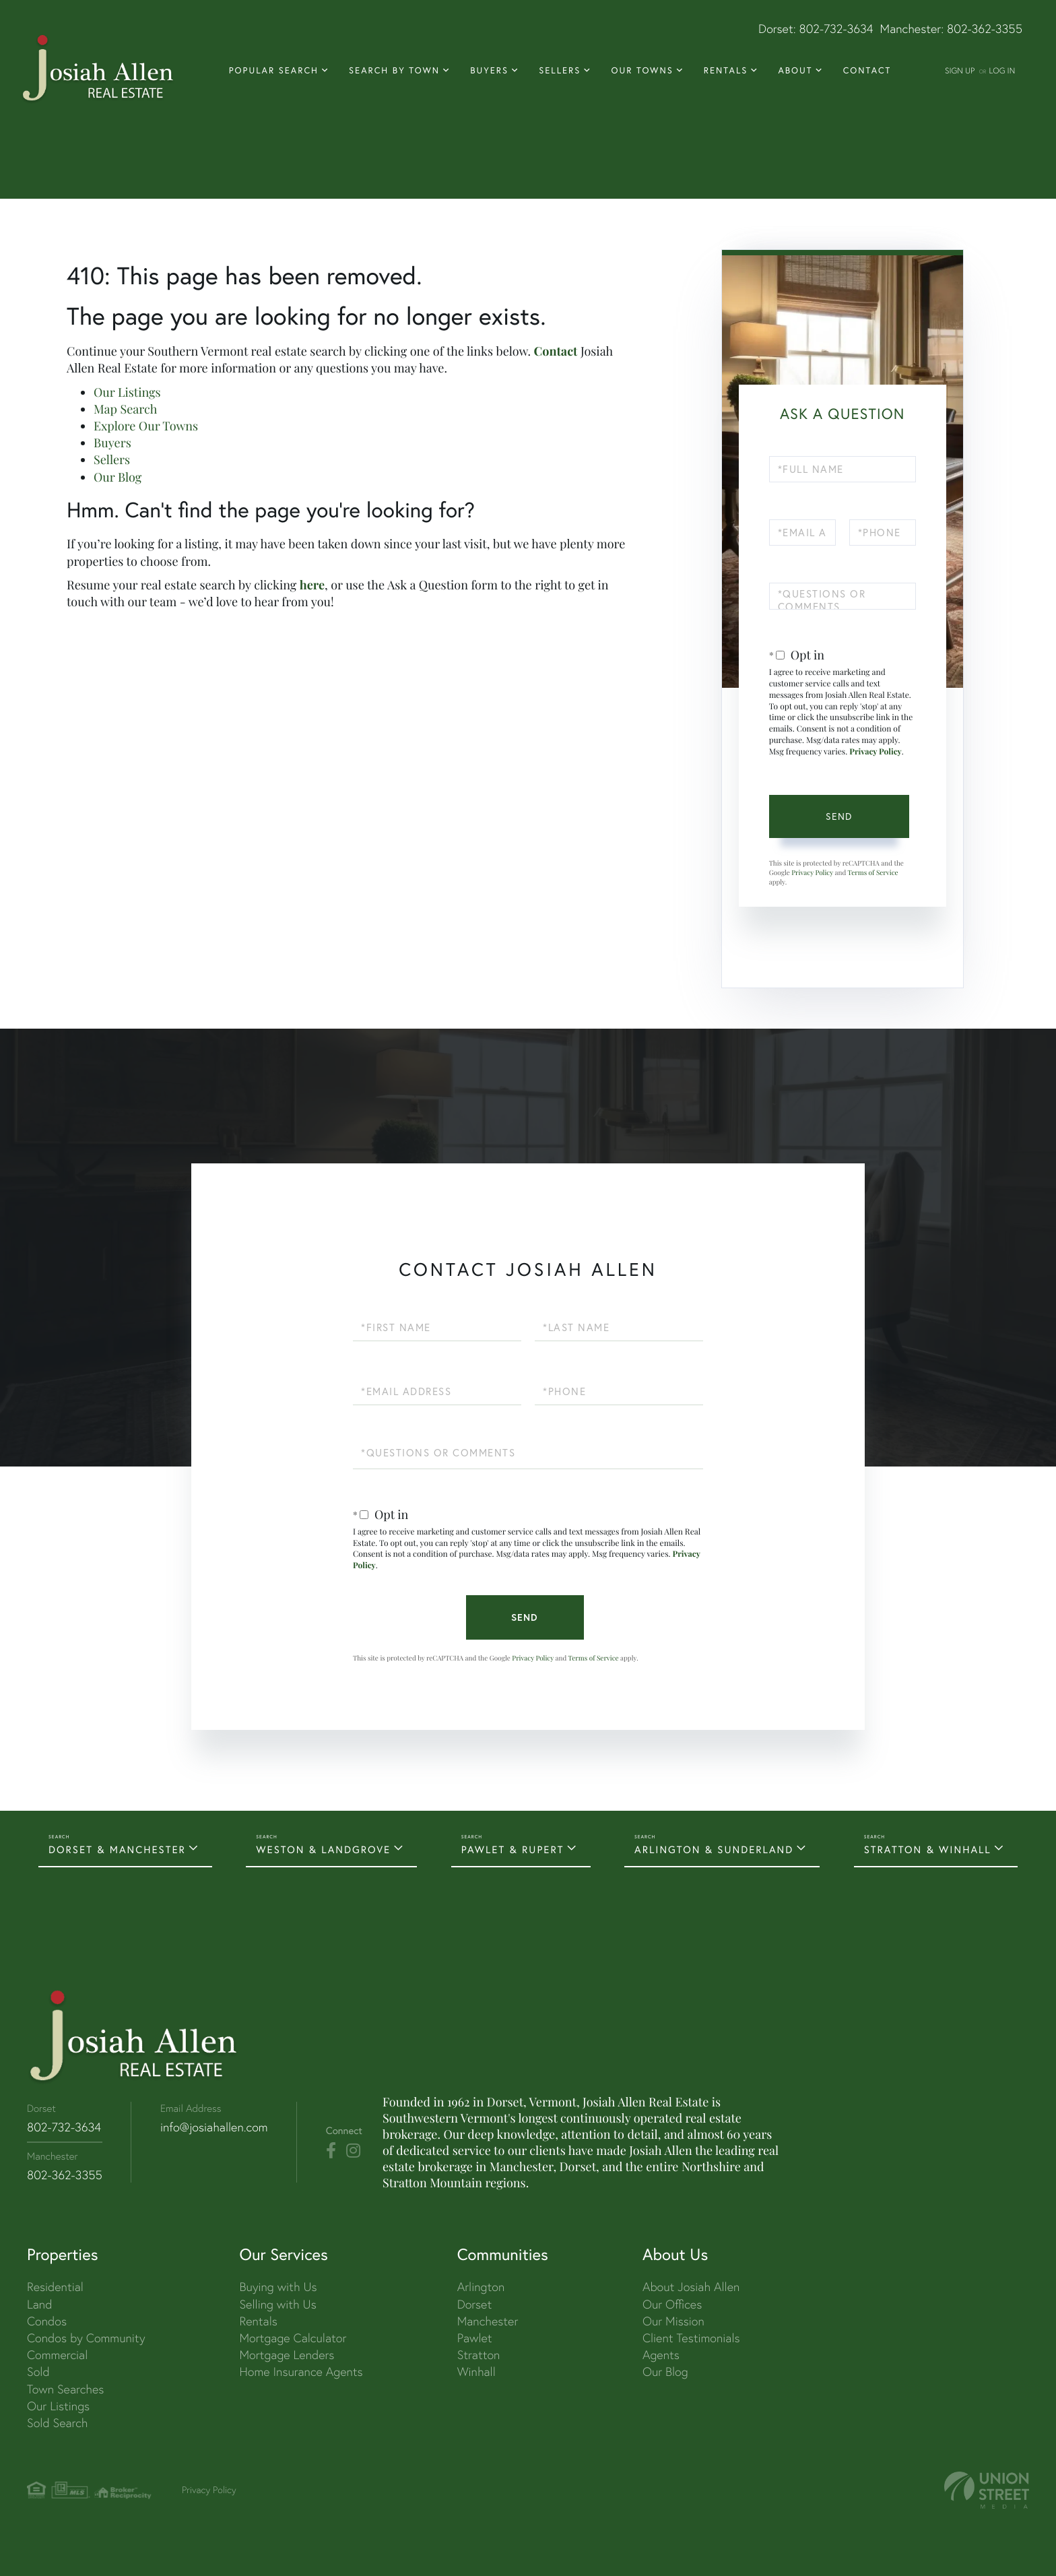  I want to click on ARLINGTON & SUNDERLAND, so click(713, 1849).